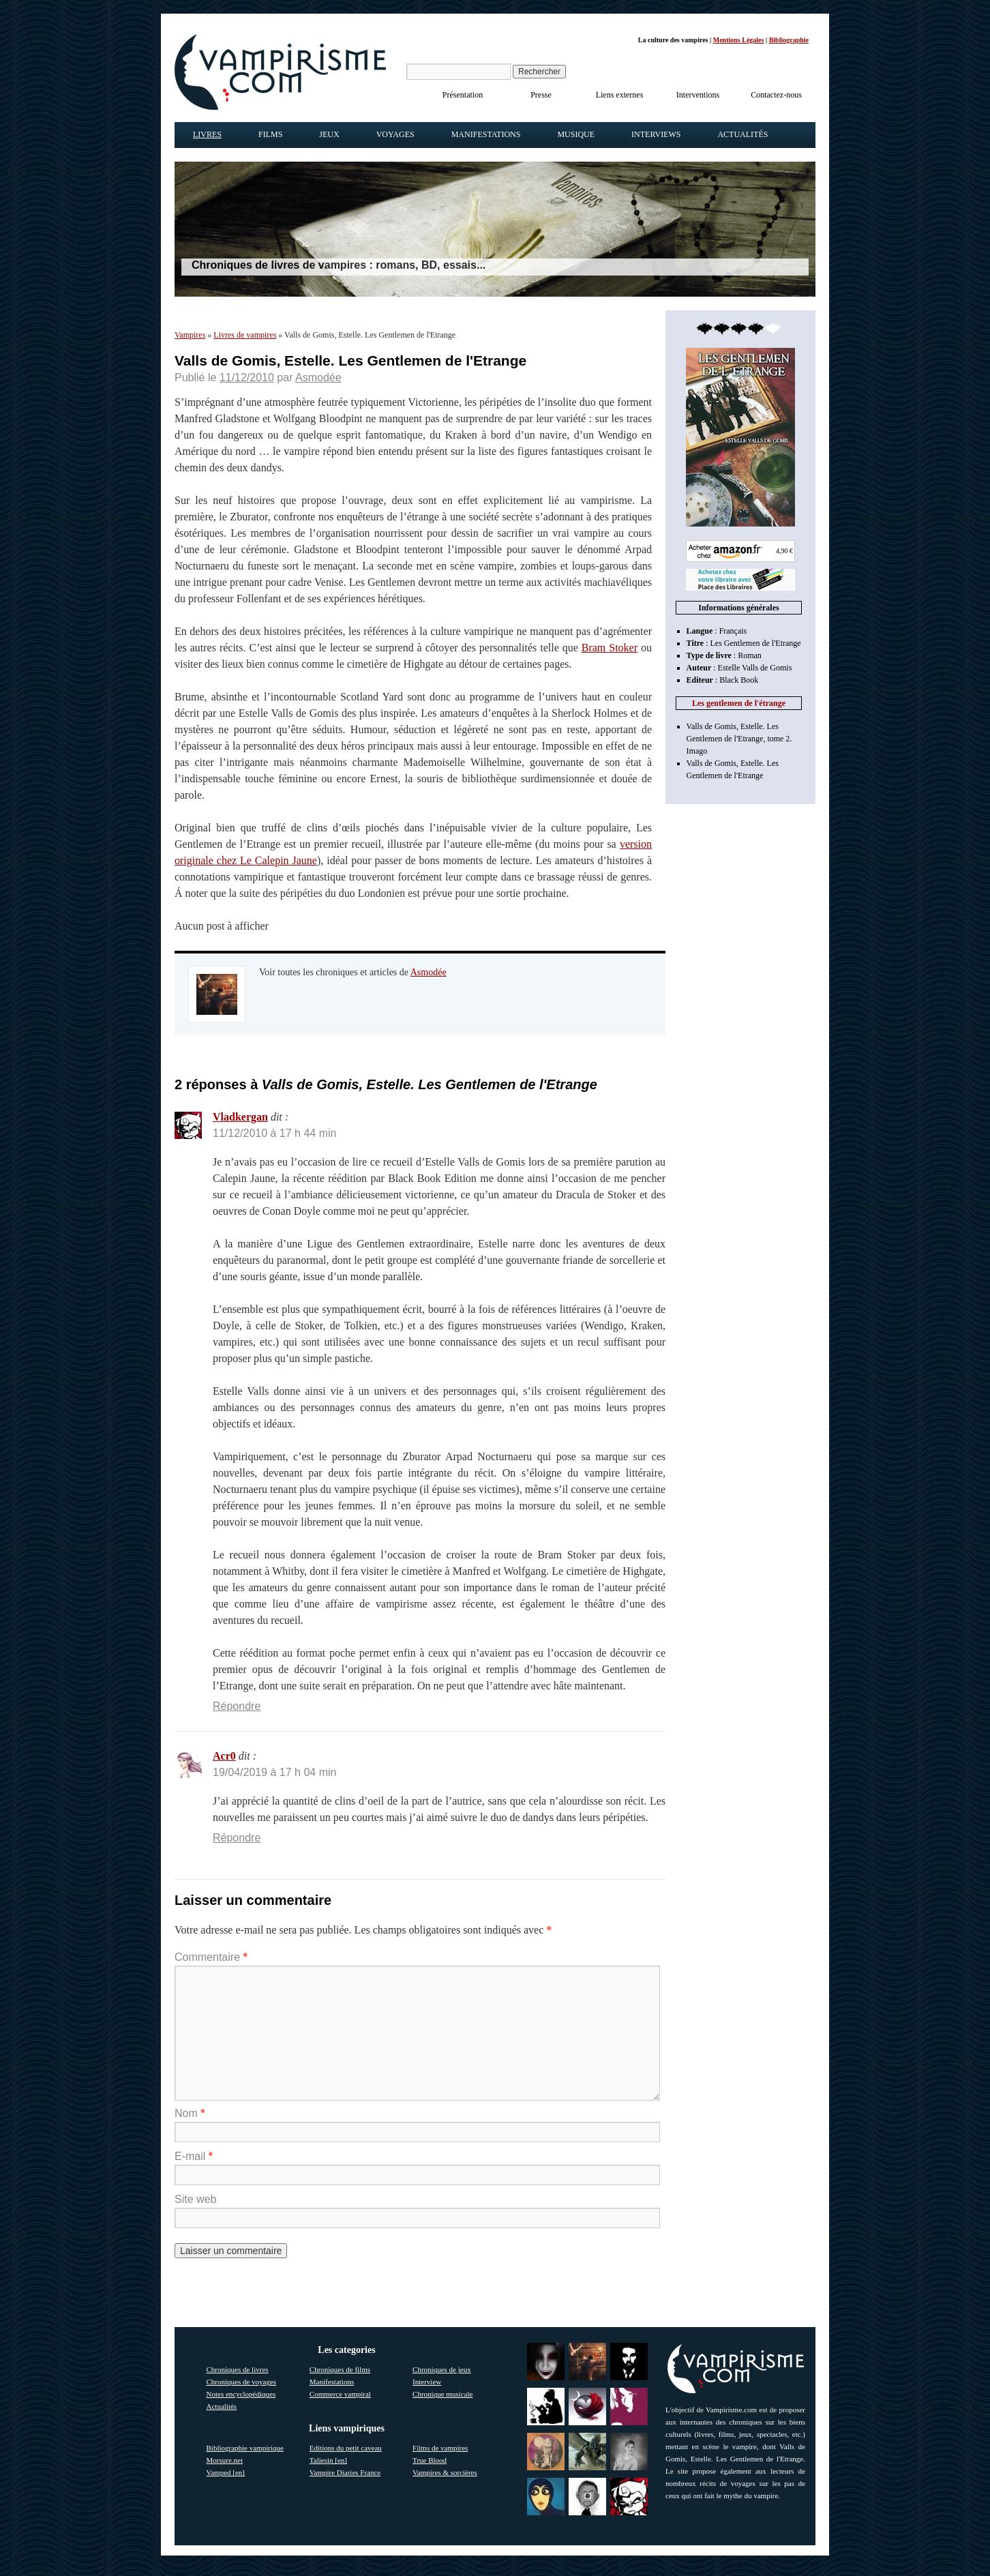  I want to click on Répondre [Répondre à Vladkergan], so click(236, 1706).